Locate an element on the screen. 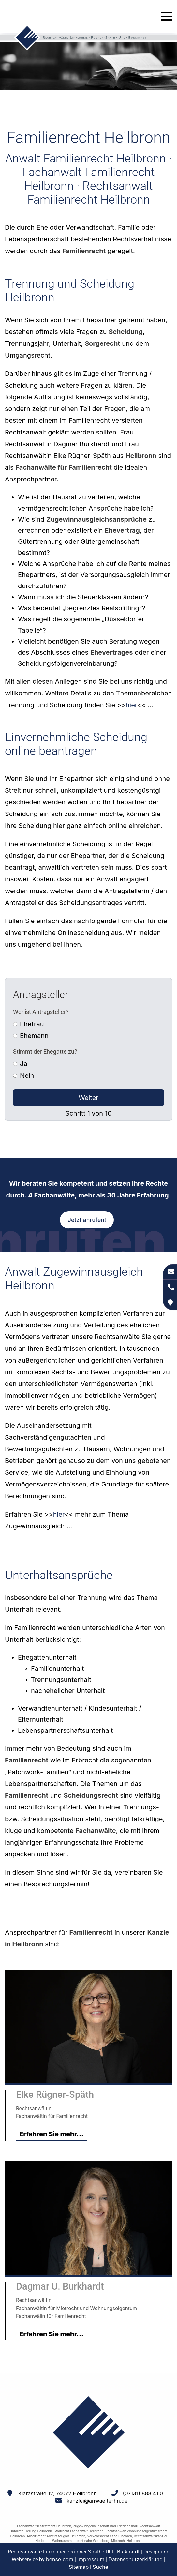 The width and height of the screenshot is (177, 2576). Klarastraße 12, 74072 Heilbronn is located at coordinates (57, 2493).